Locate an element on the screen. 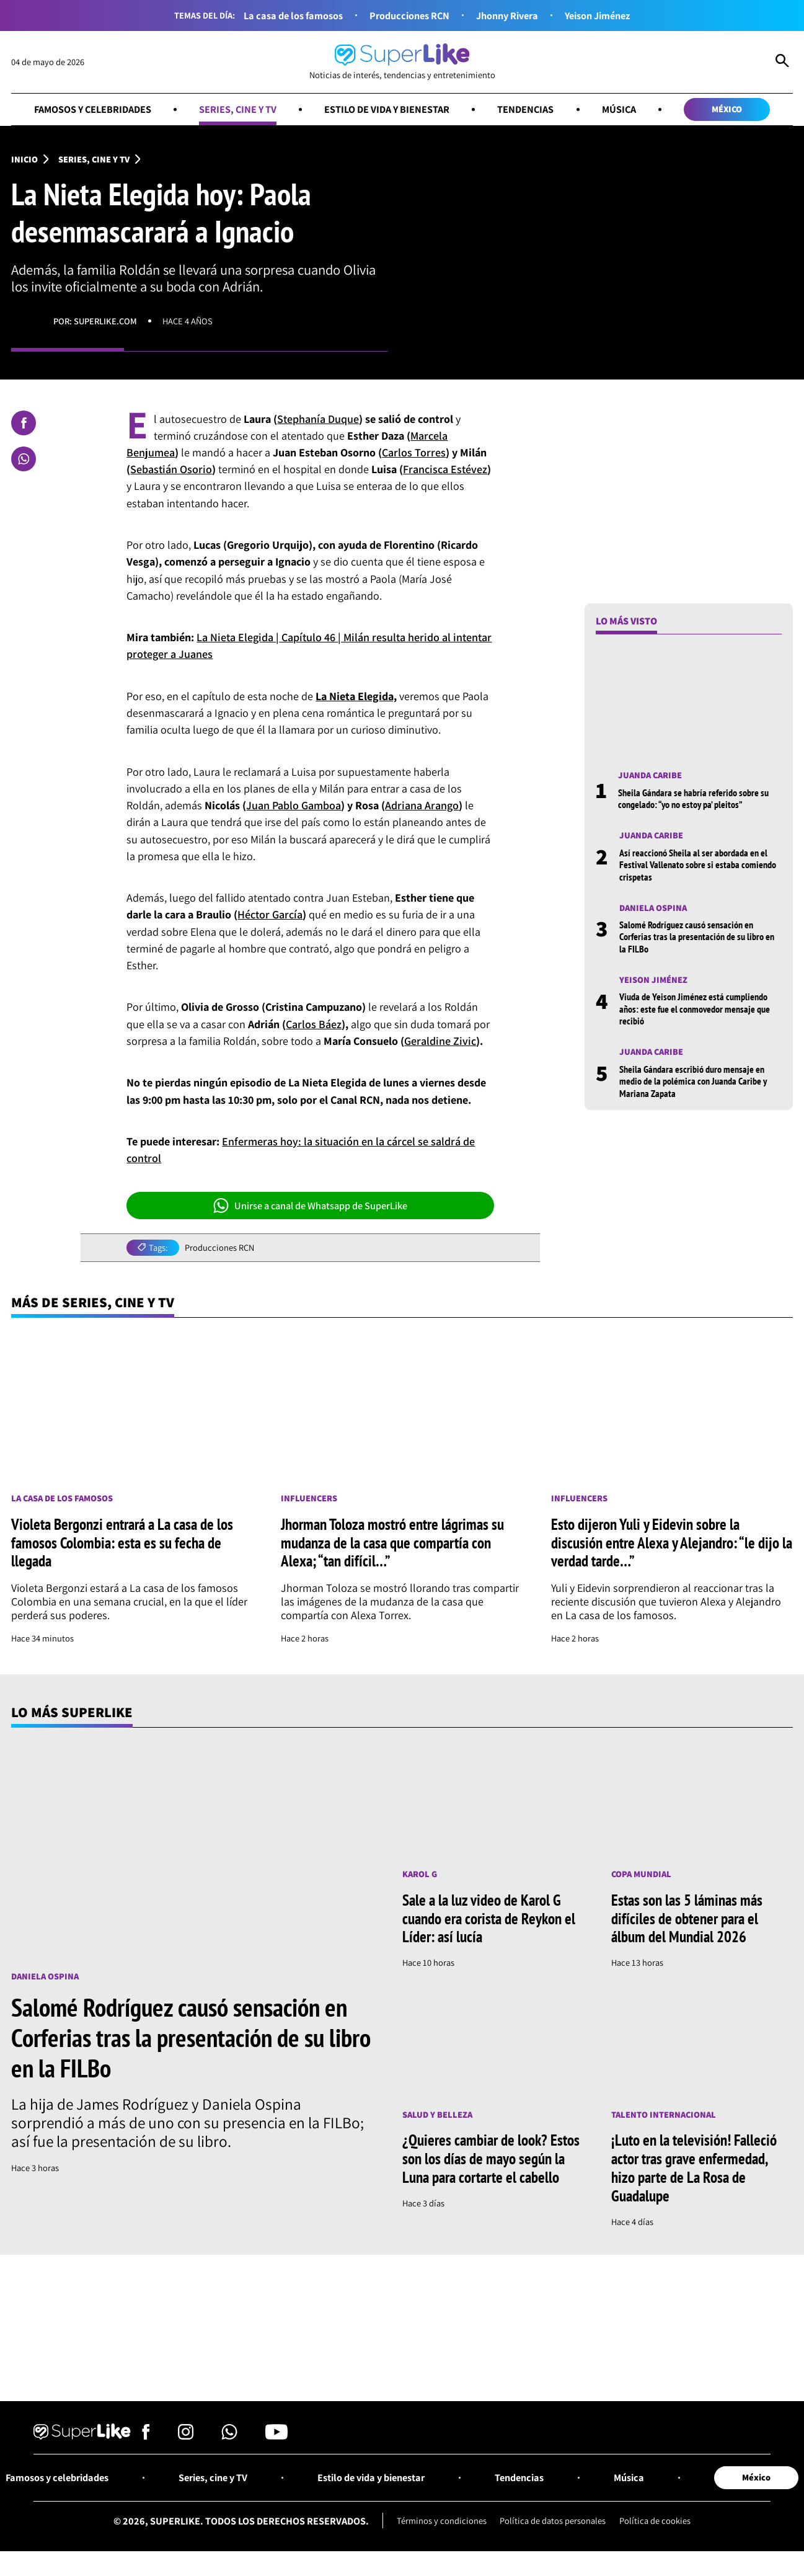 The height and width of the screenshot is (2576, 804). Stephanía Duque is located at coordinates (318, 419).